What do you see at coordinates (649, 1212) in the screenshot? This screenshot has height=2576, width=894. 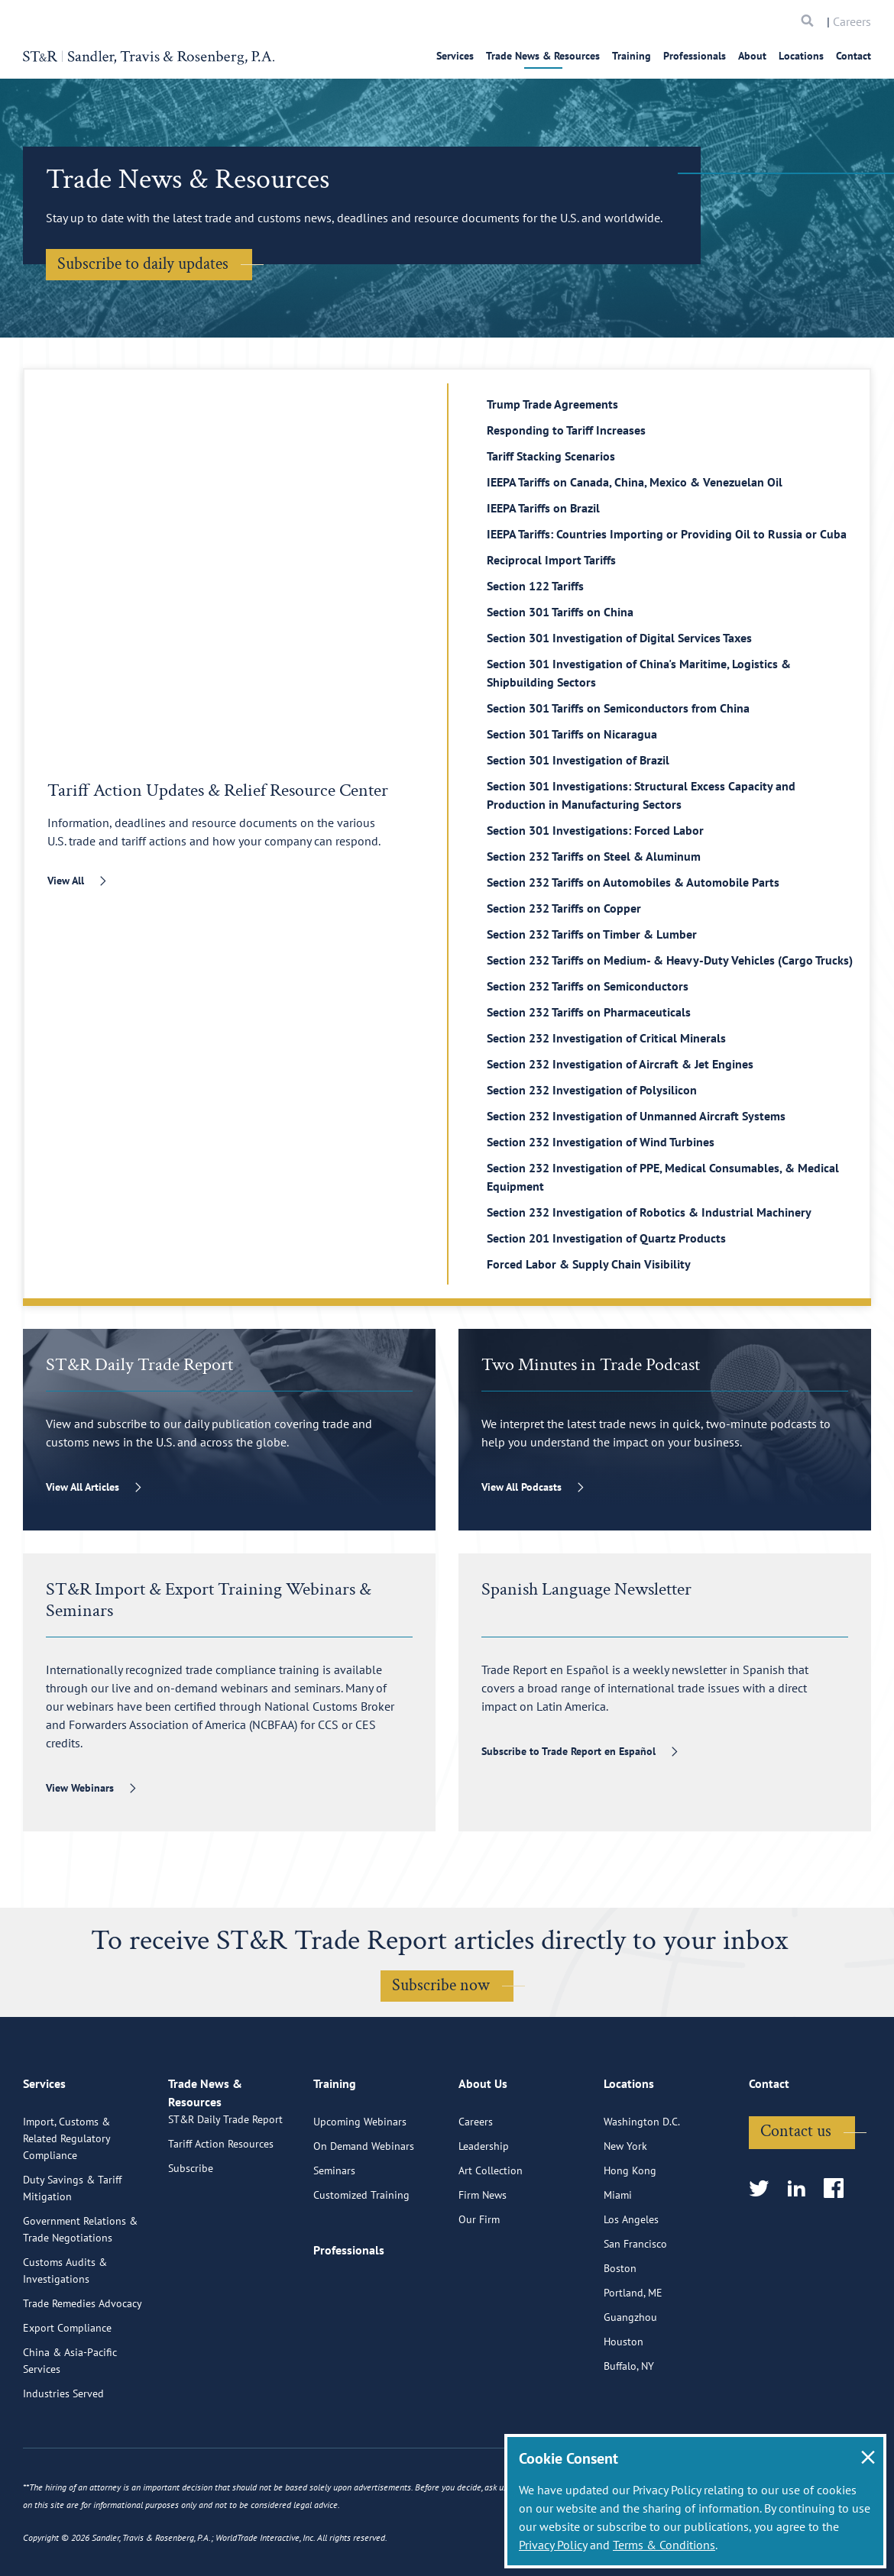 I see `Section 232 Investigation of Robotics & Industrial Machinery` at bounding box center [649, 1212].